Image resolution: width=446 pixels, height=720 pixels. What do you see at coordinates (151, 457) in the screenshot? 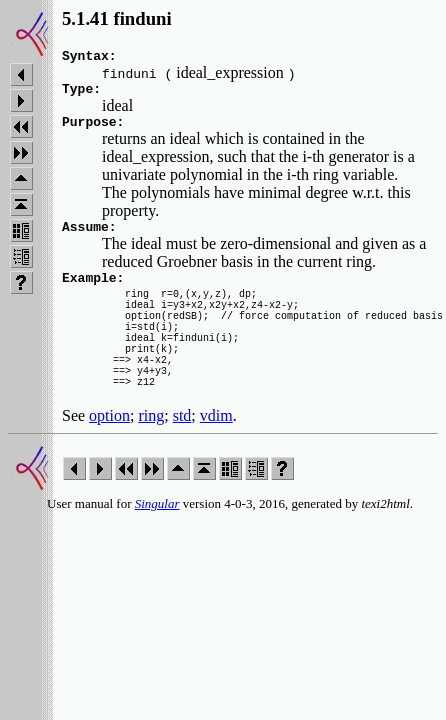
I see `ring` at bounding box center [151, 457].